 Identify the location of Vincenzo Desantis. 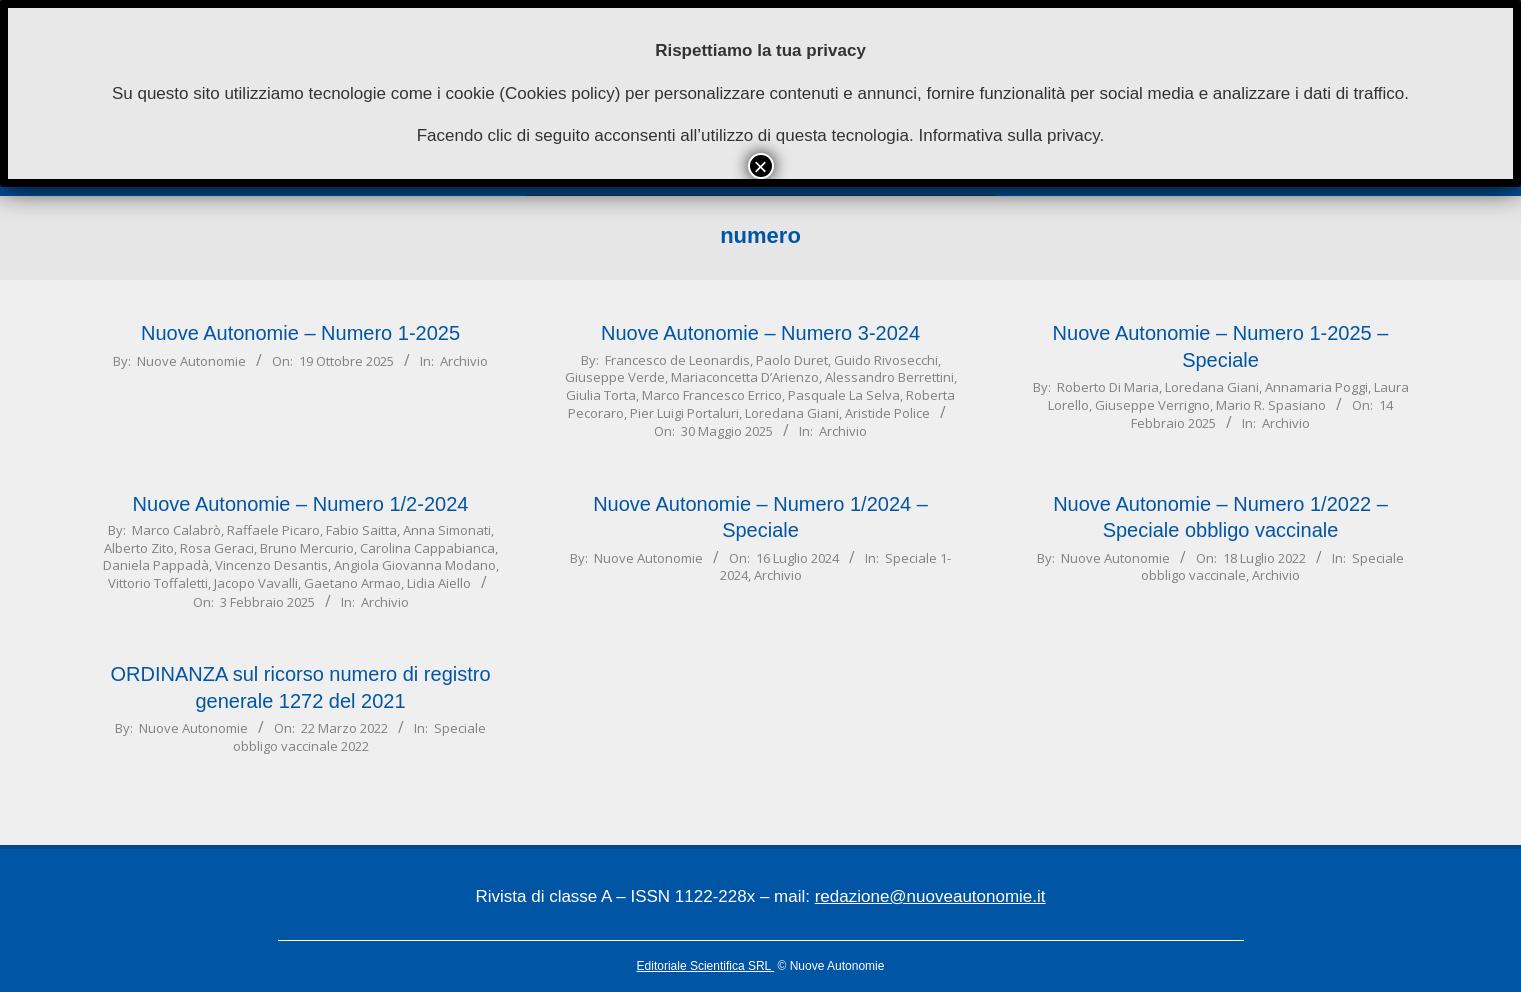
(271, 565).